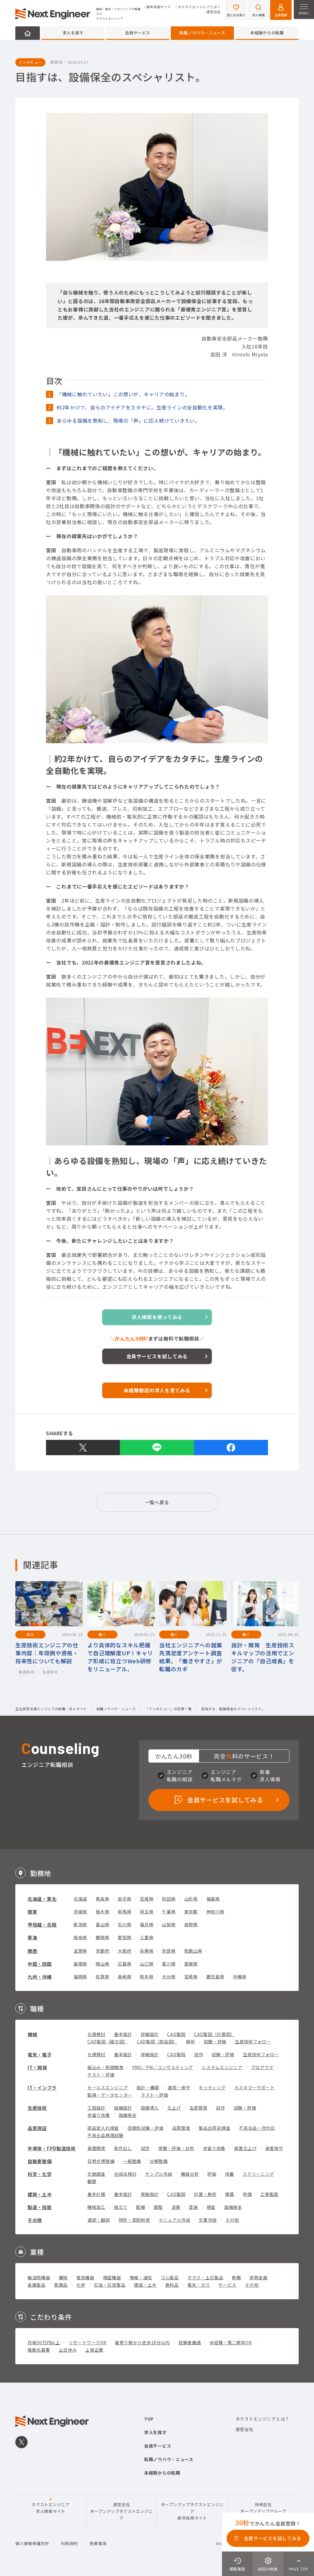 The image size is (314, 2576). What do you see at coordinates (146, 2128) in the screenshot?
I see `信頼性試験・評価` at bounding box center [146, 2128].